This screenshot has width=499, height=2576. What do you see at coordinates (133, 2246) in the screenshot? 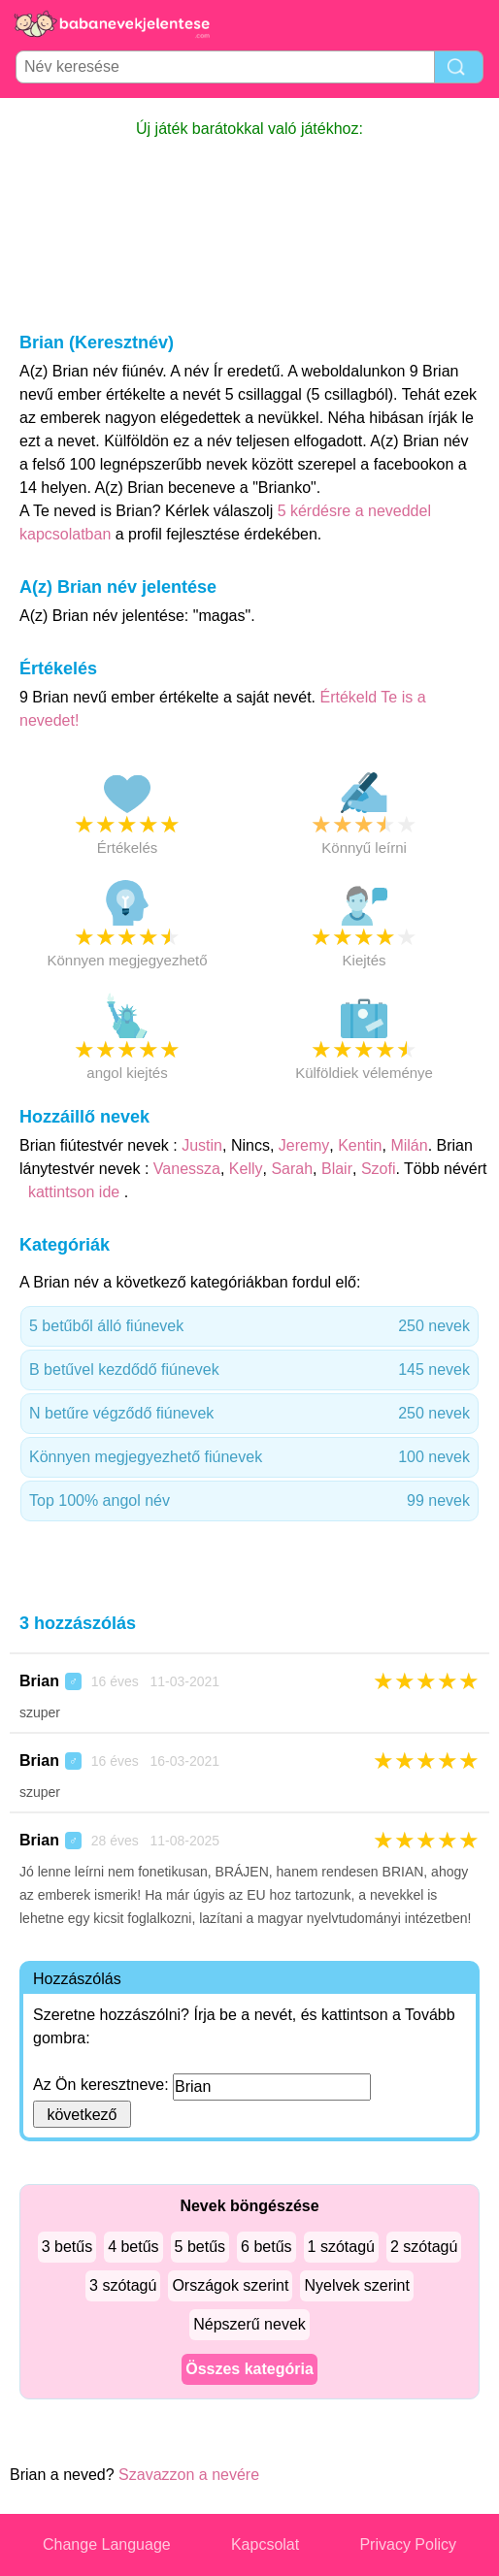
I see `4 betűs` at bounding box center [133, 2246].